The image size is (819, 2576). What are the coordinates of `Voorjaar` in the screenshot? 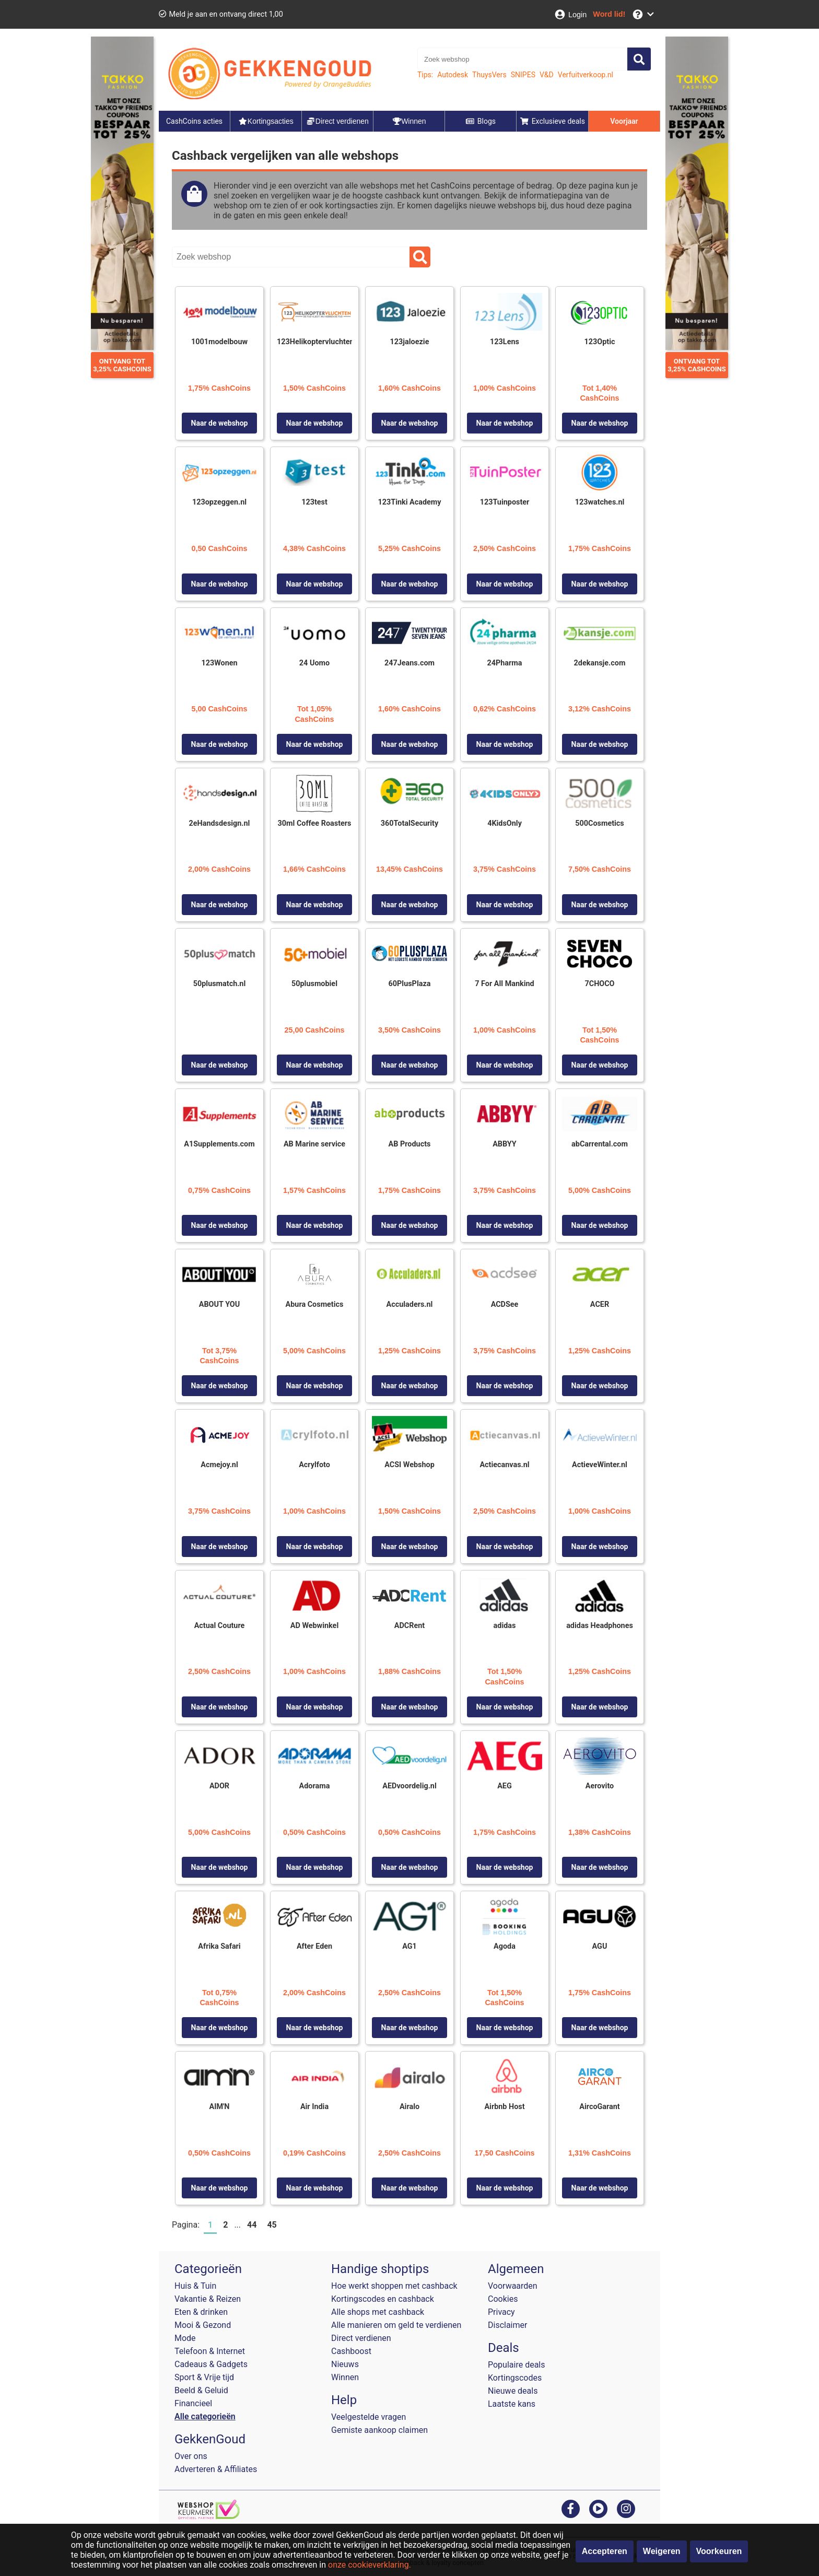 It's located at (624, 121).